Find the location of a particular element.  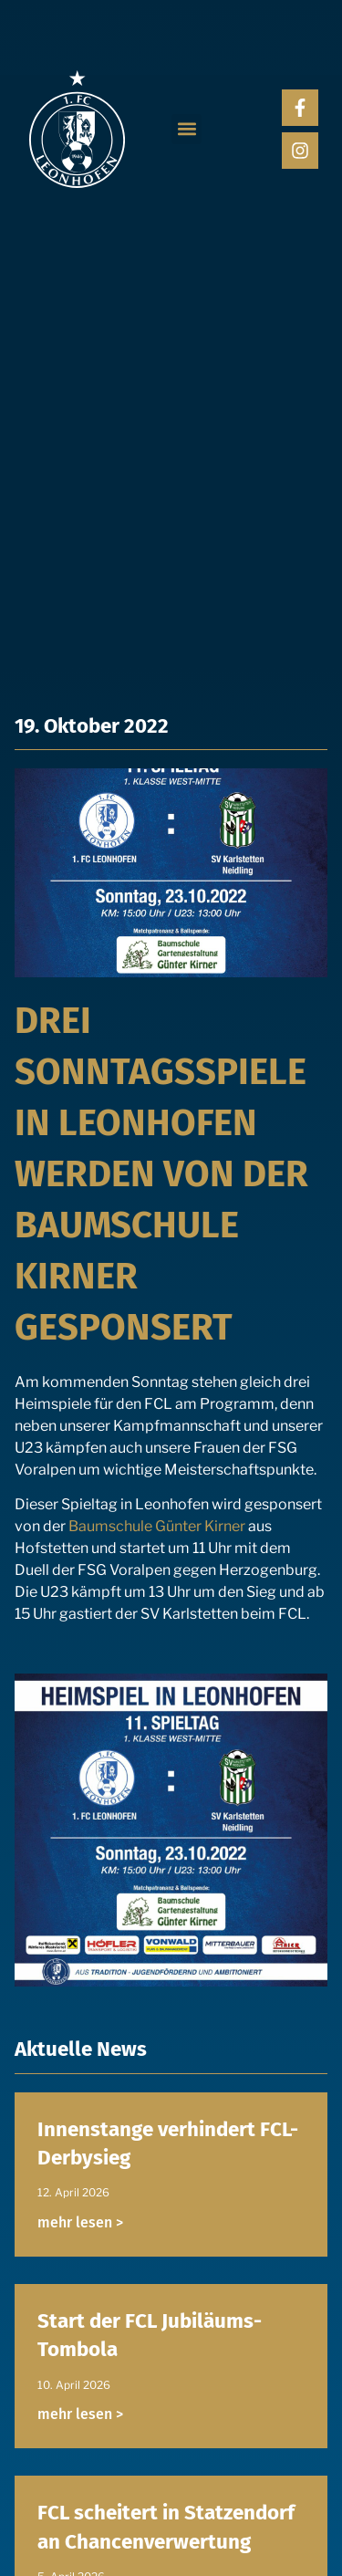

mehr lesen > [Read more about Start der FCL Jubiläums-Tombola] is located at coordinates (80, 2414).